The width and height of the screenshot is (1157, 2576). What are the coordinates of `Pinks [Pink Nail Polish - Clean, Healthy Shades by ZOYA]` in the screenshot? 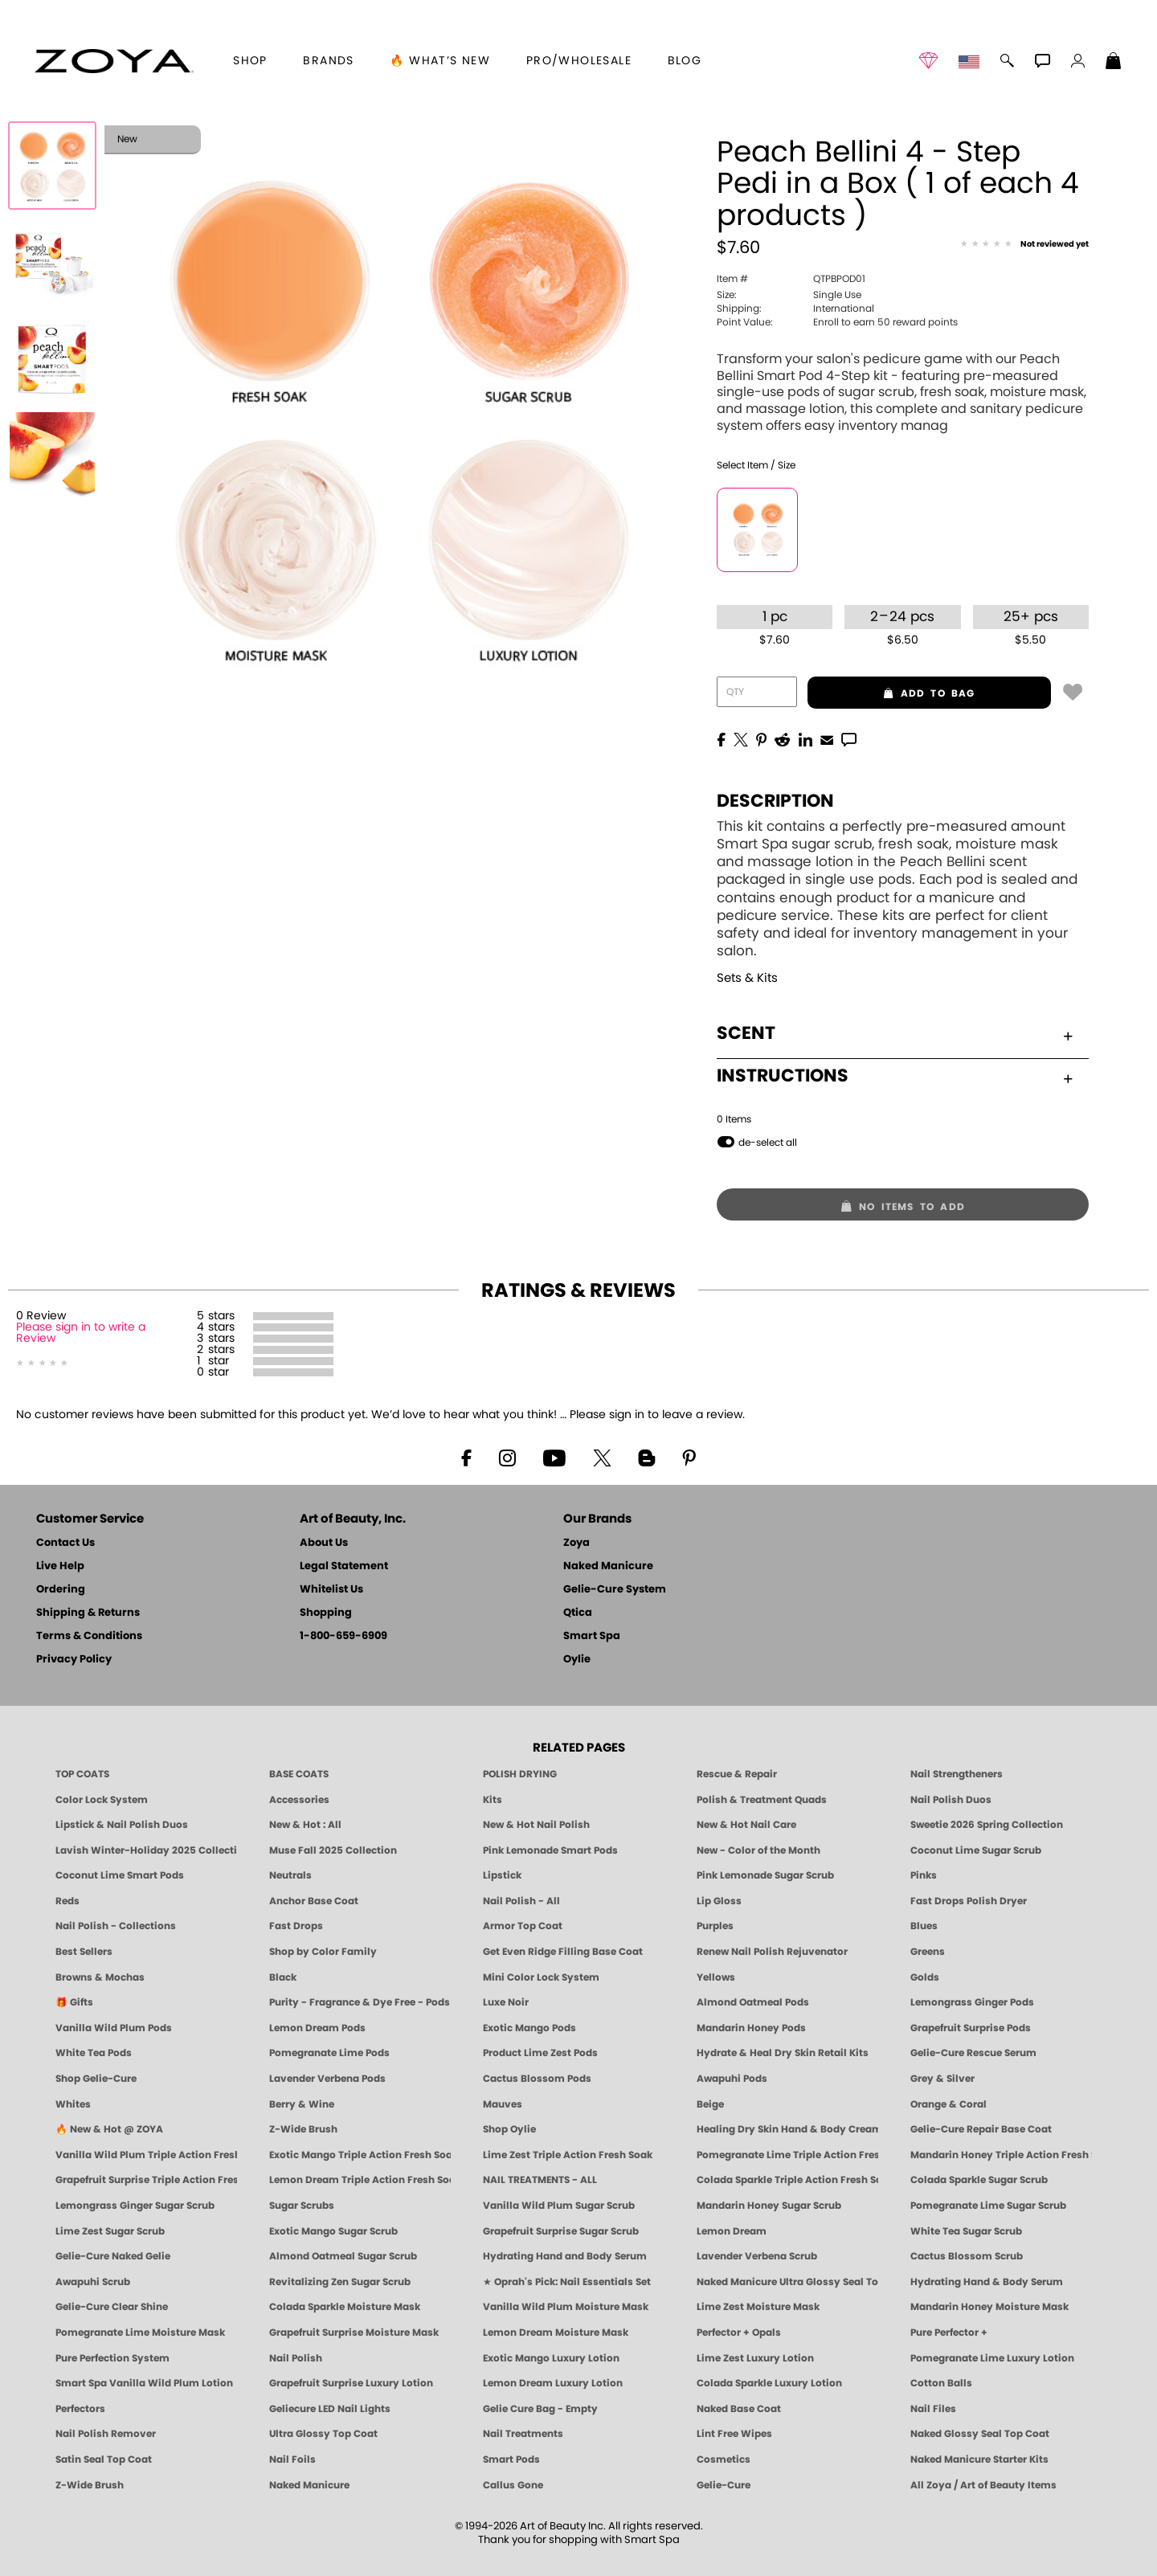 It's located at (923, 1875).